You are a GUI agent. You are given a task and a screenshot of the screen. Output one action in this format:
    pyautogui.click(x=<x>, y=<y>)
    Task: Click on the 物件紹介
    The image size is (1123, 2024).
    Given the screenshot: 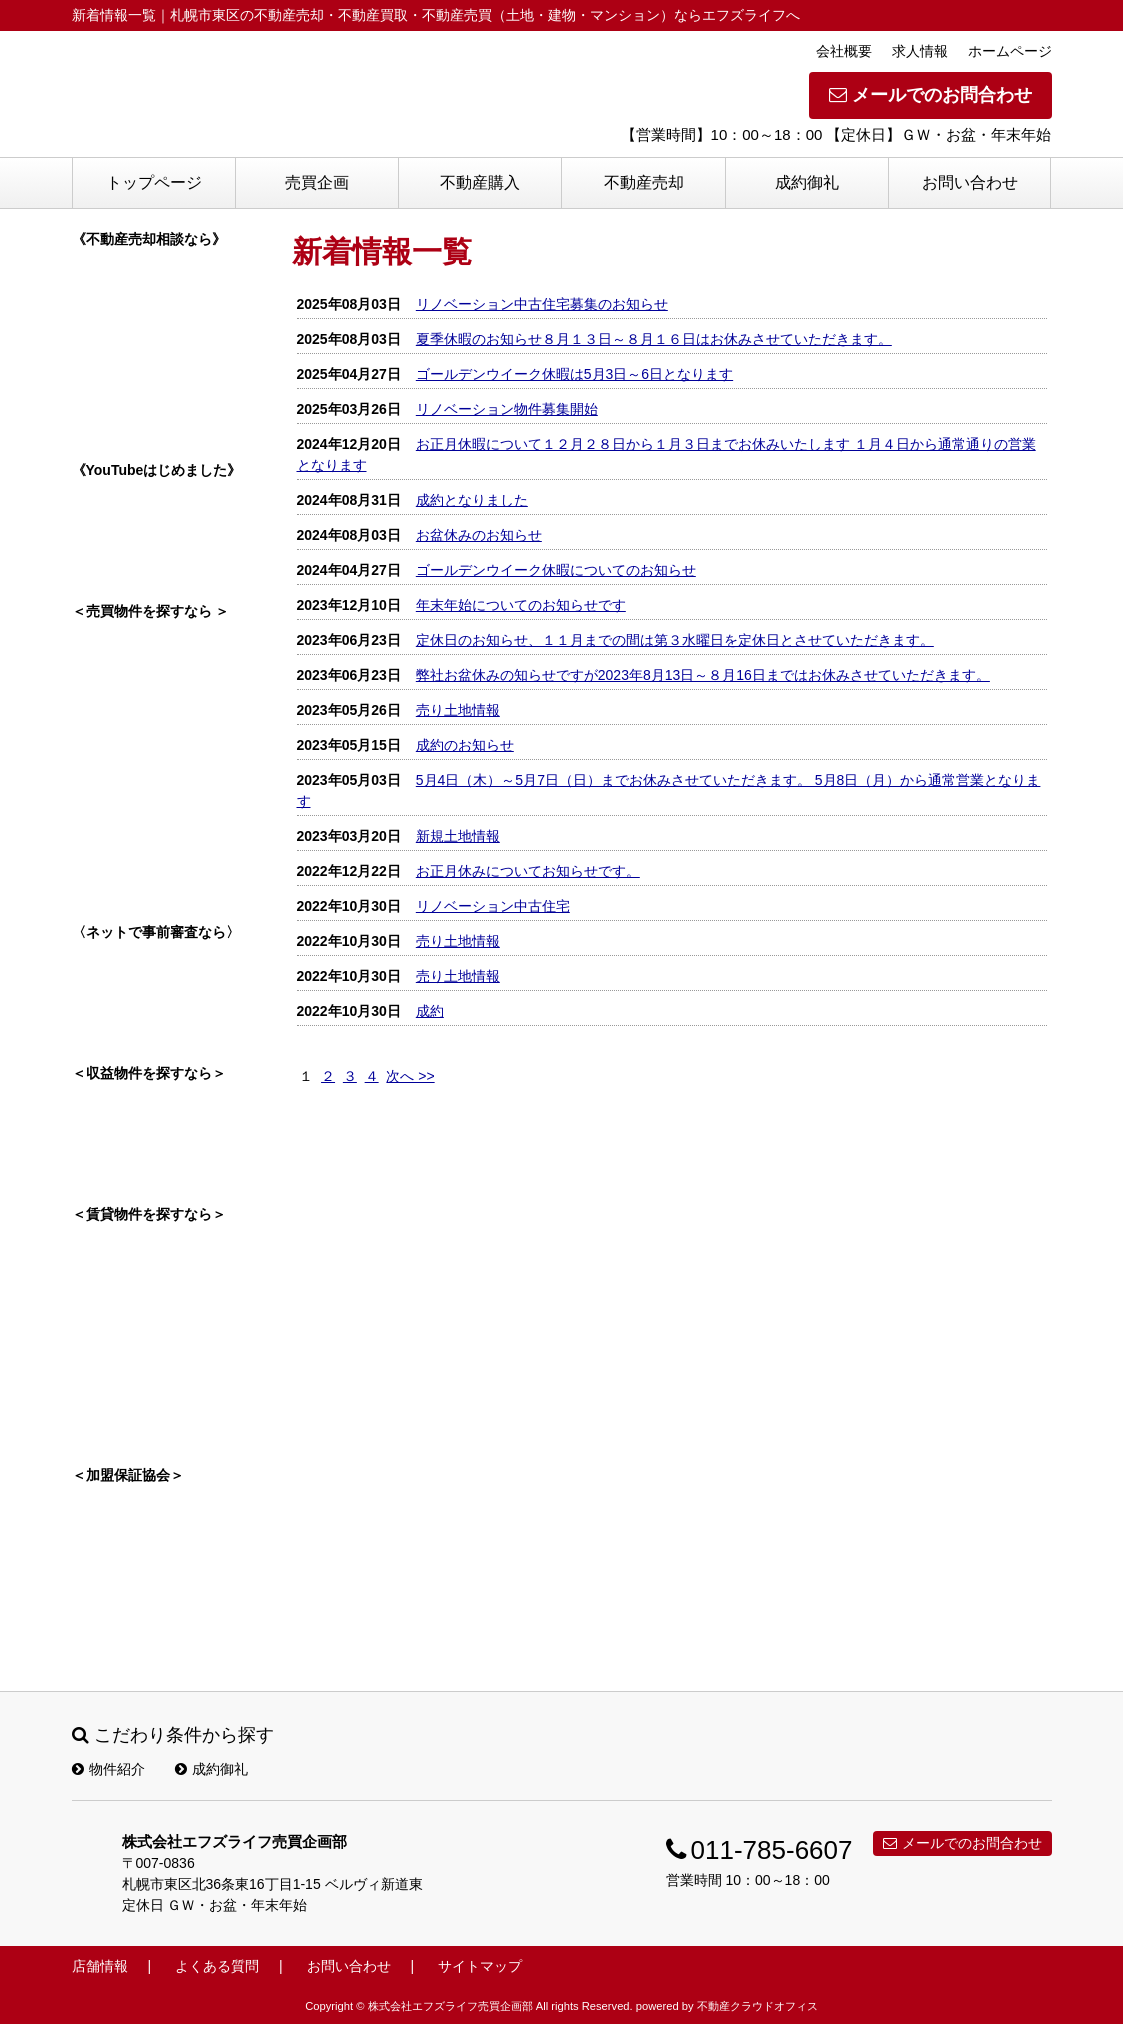 What is the action you would take?
    pyautogui.click(x=108, y=1769)
    